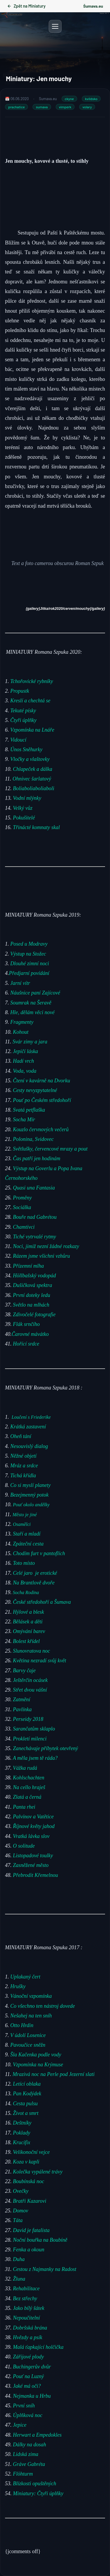  Describe the element at coordinates (27, 1641) in the screenshot. I see `Bolest křídel` at that location.